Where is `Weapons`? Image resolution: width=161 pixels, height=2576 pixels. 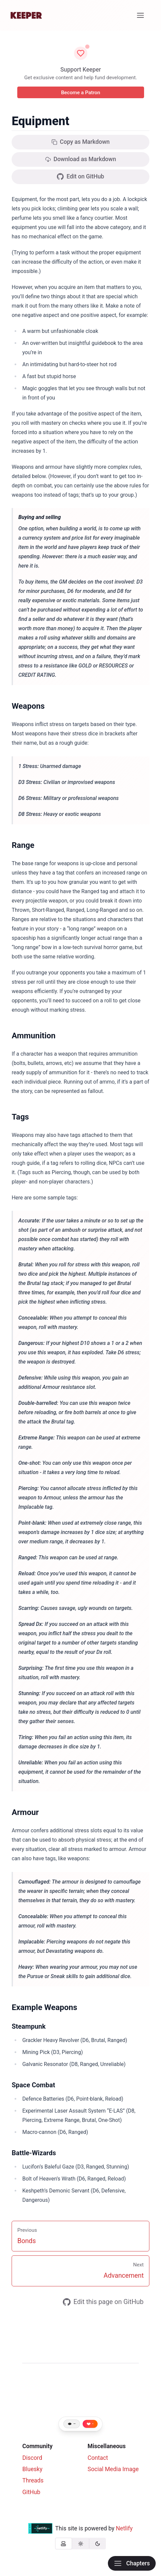 Weapons is located at coordinates (28, 706).